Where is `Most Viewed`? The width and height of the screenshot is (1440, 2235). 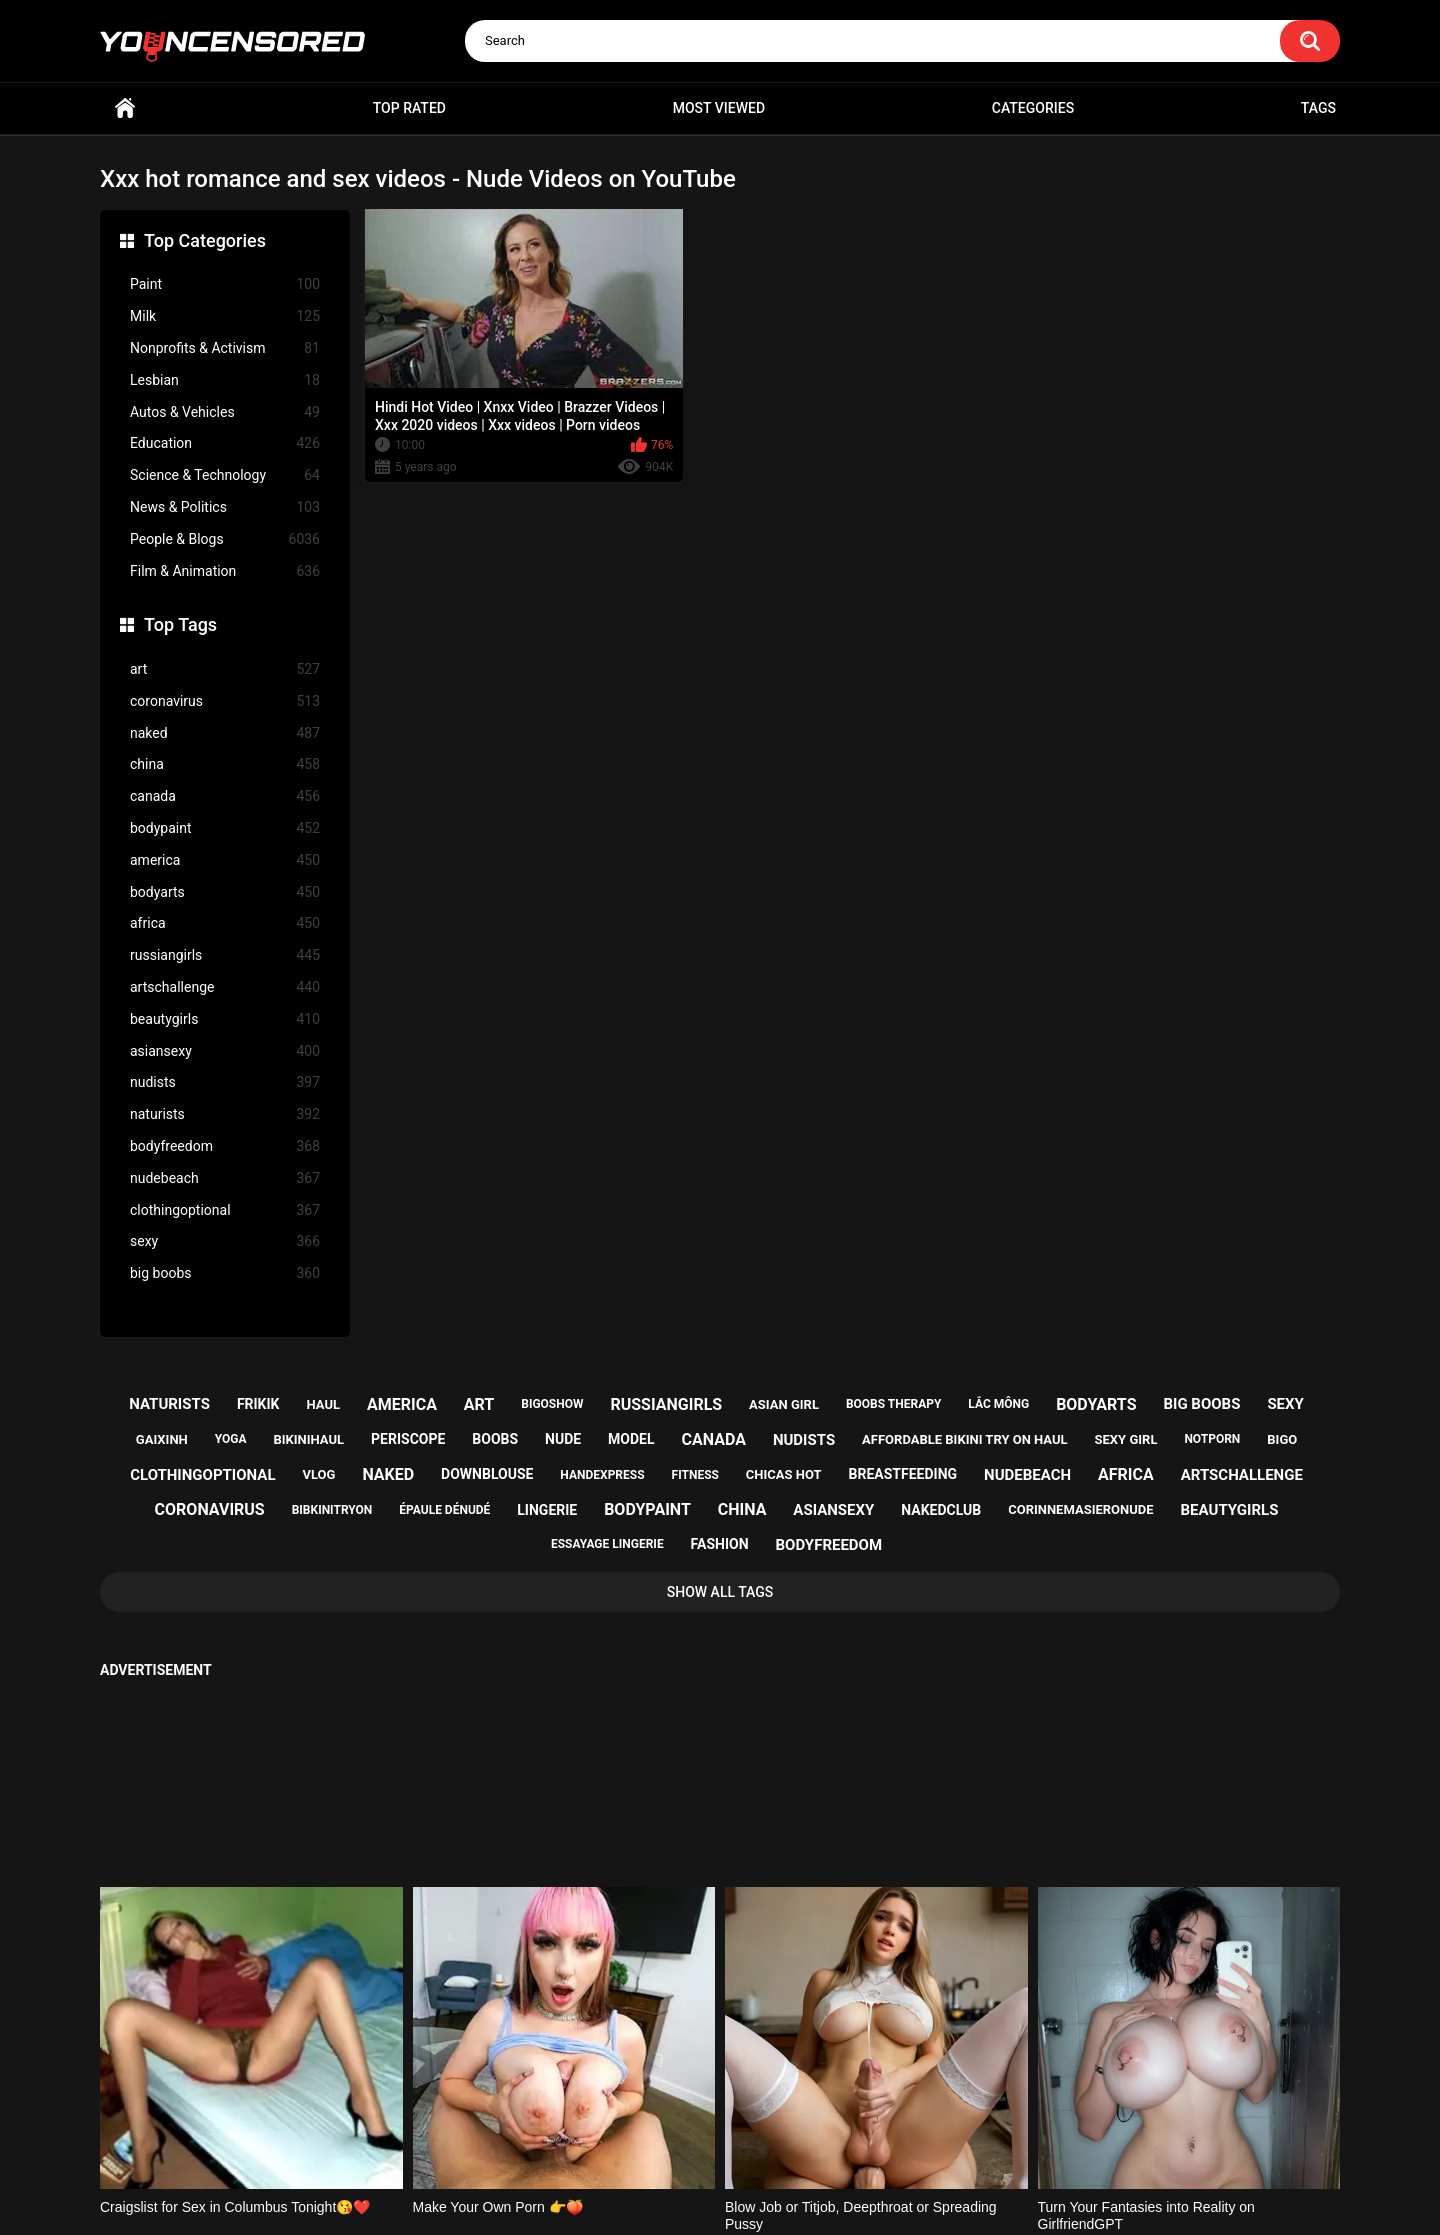
Most Viewed is located at coordinates (719, 108).